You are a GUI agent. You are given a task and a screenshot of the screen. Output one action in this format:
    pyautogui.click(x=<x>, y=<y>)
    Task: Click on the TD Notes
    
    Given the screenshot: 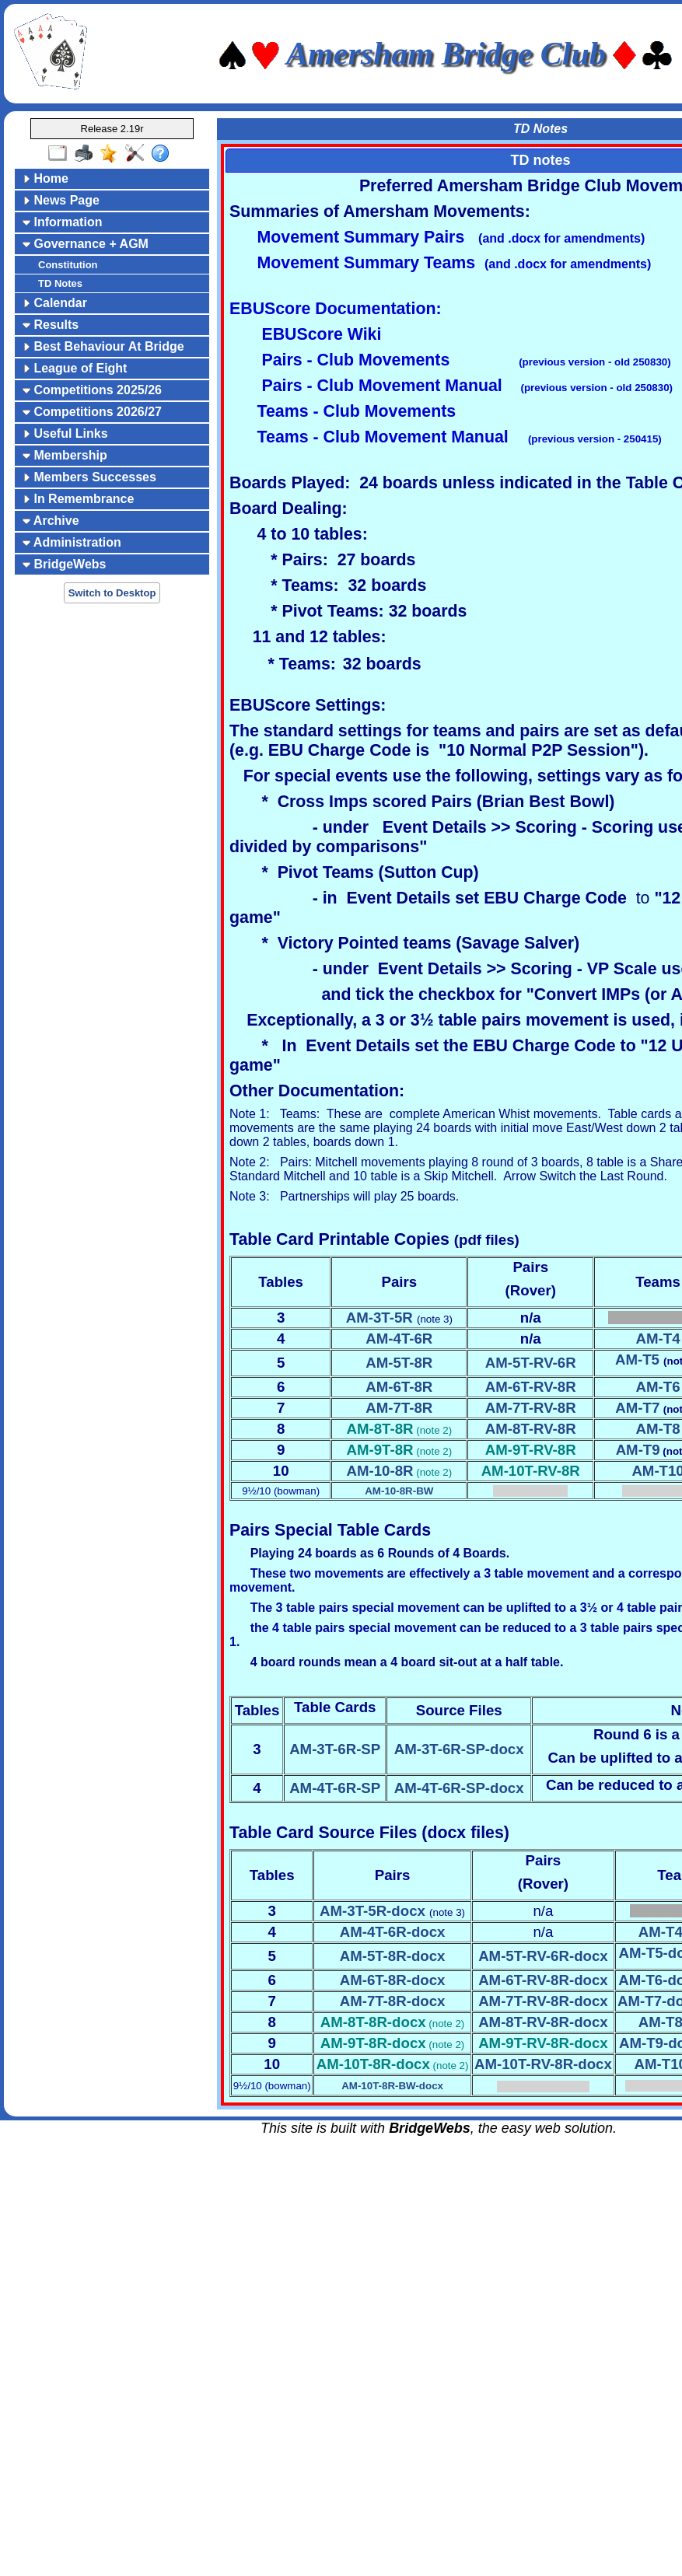 What is the action you would take?
    pyautogui.click(x=60, y=283)
    